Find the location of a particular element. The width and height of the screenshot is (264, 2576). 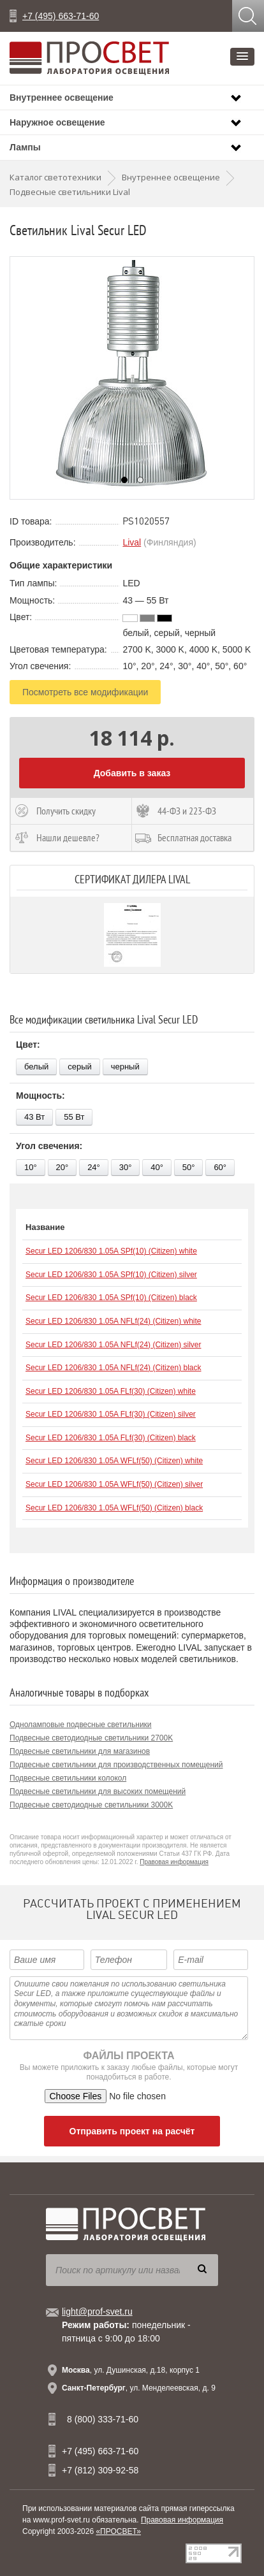

Подвесные светодиодные светильники 2700K is located at coordinates (91, 1737).